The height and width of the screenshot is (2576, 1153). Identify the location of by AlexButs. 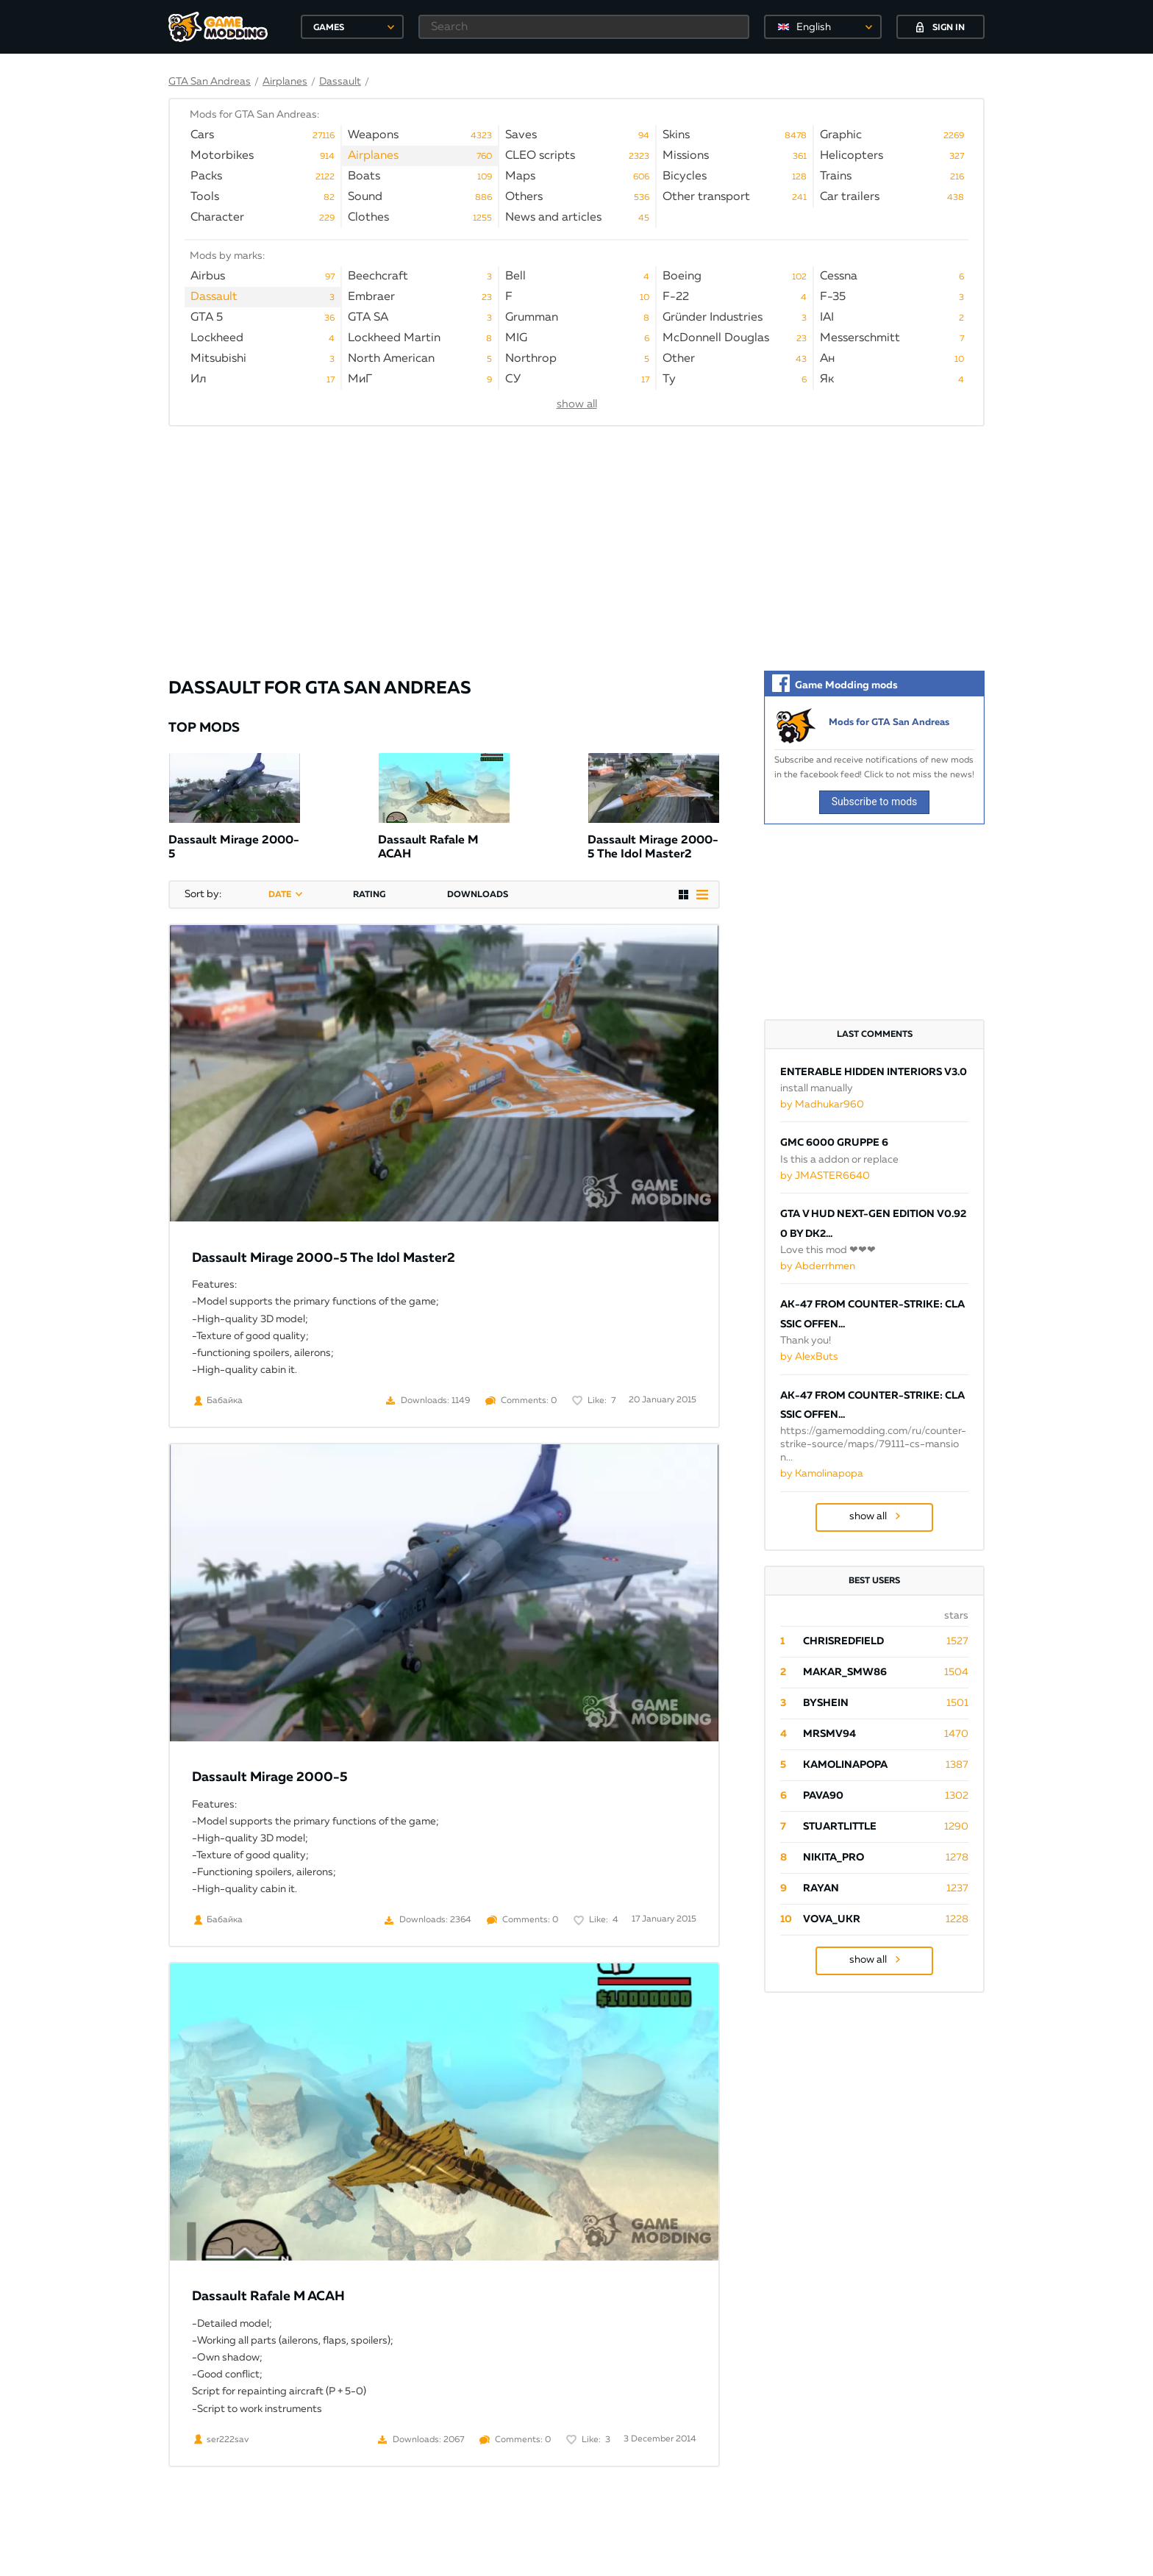
(809, 1357).